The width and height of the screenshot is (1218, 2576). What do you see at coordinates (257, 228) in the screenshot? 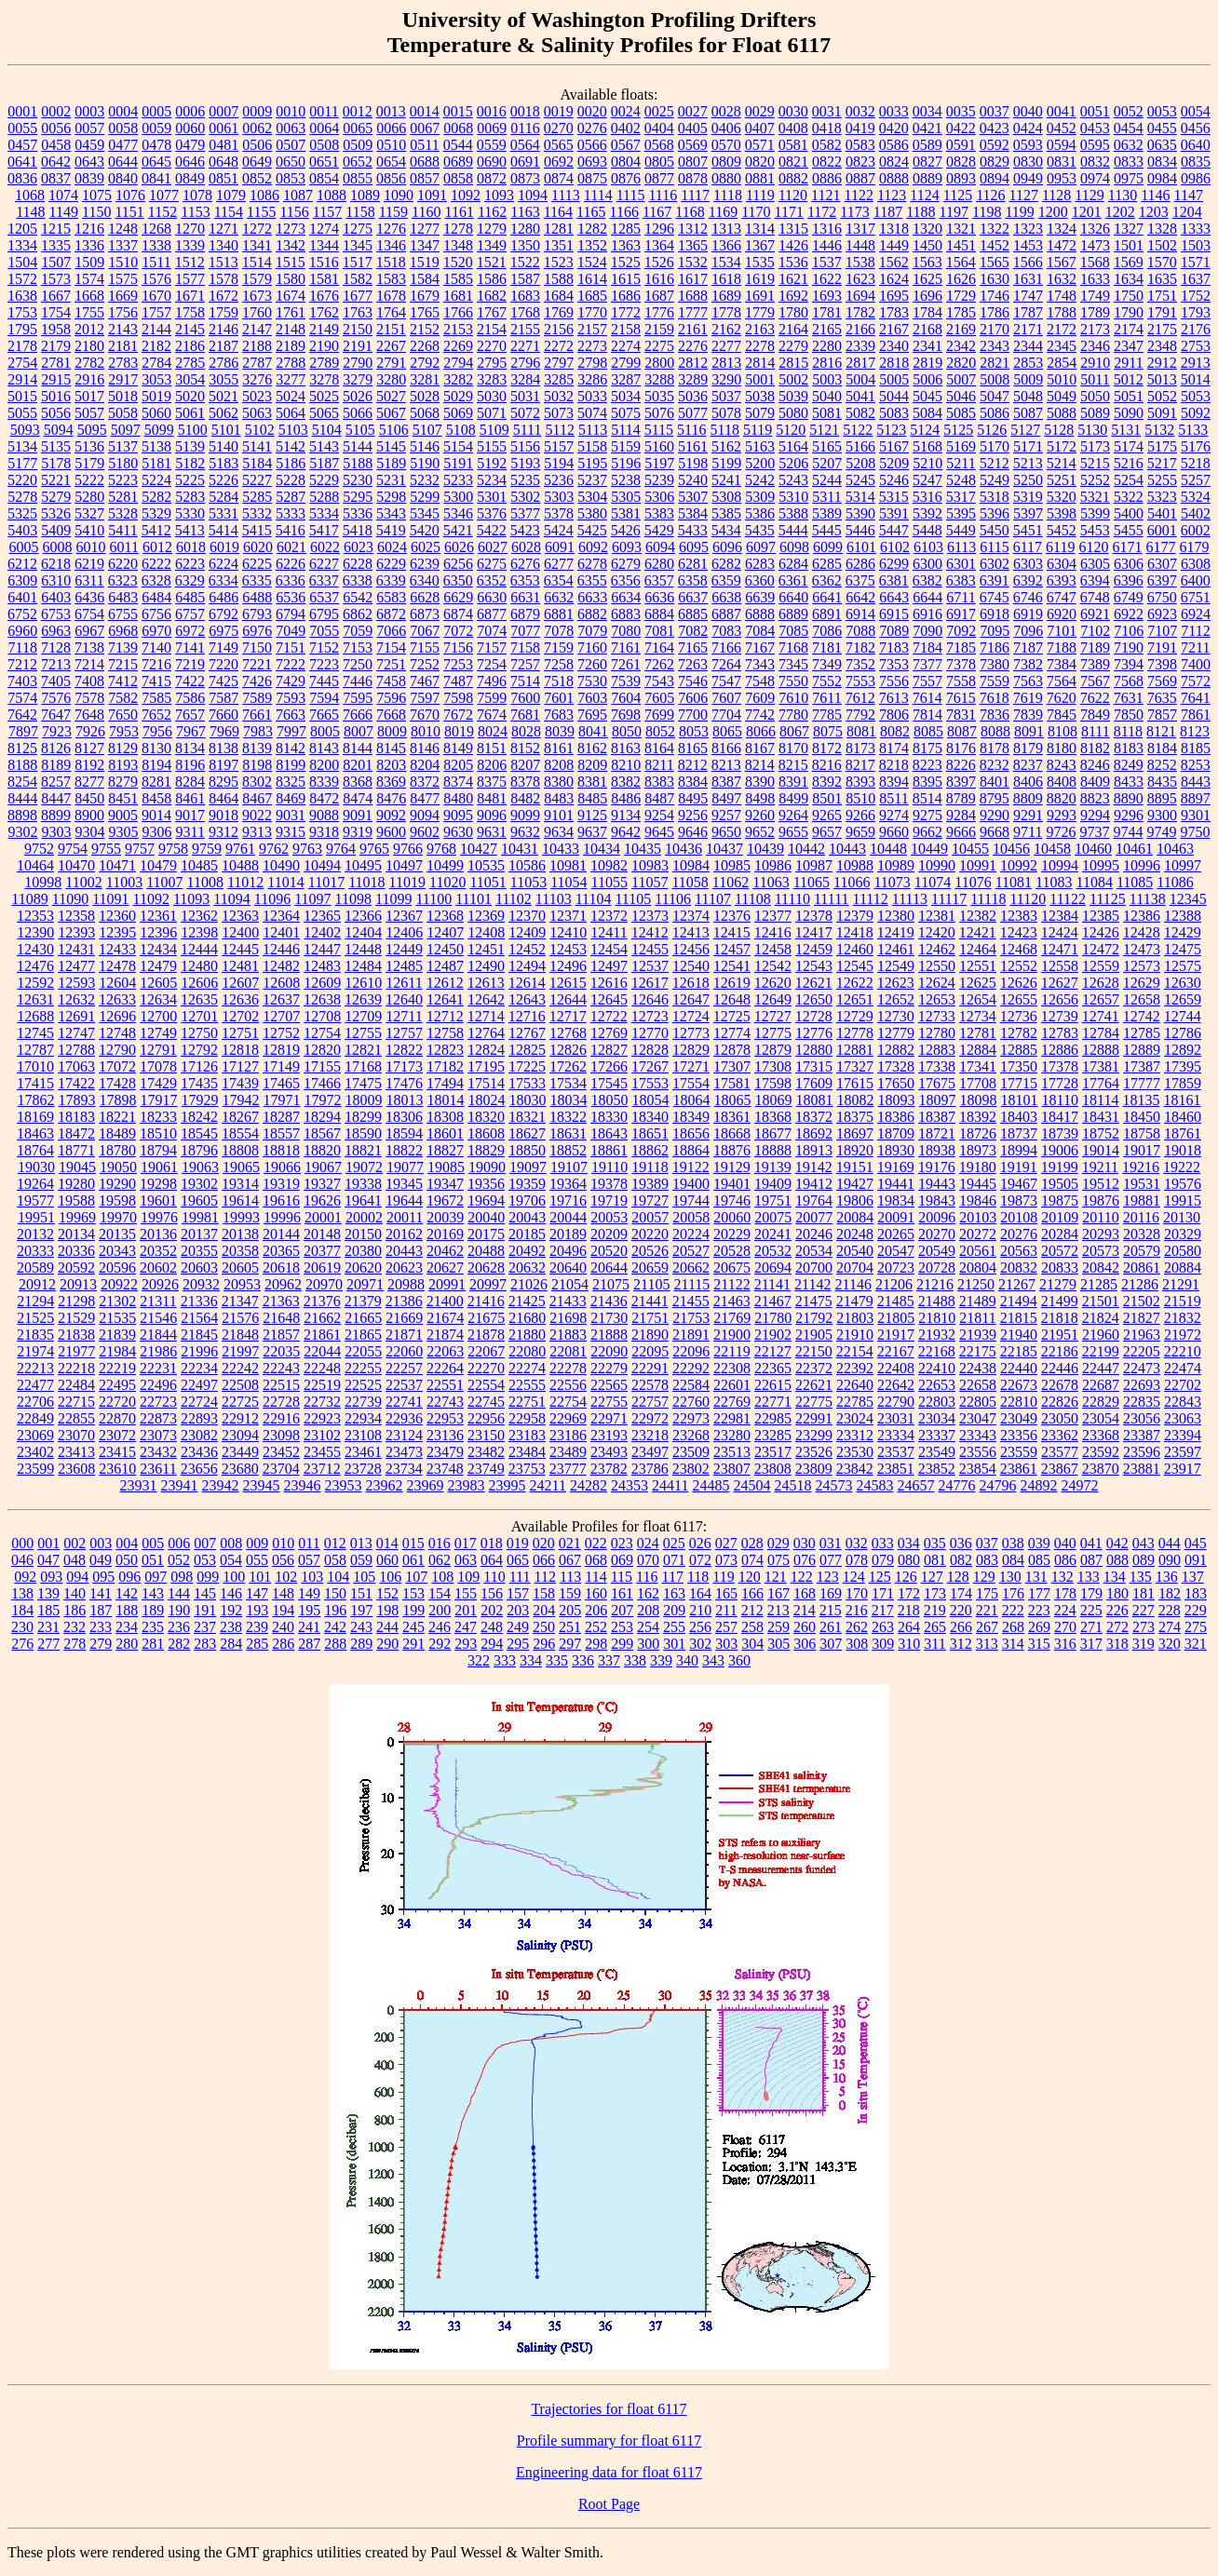
I see `1272` at bounding box center [257, 228].